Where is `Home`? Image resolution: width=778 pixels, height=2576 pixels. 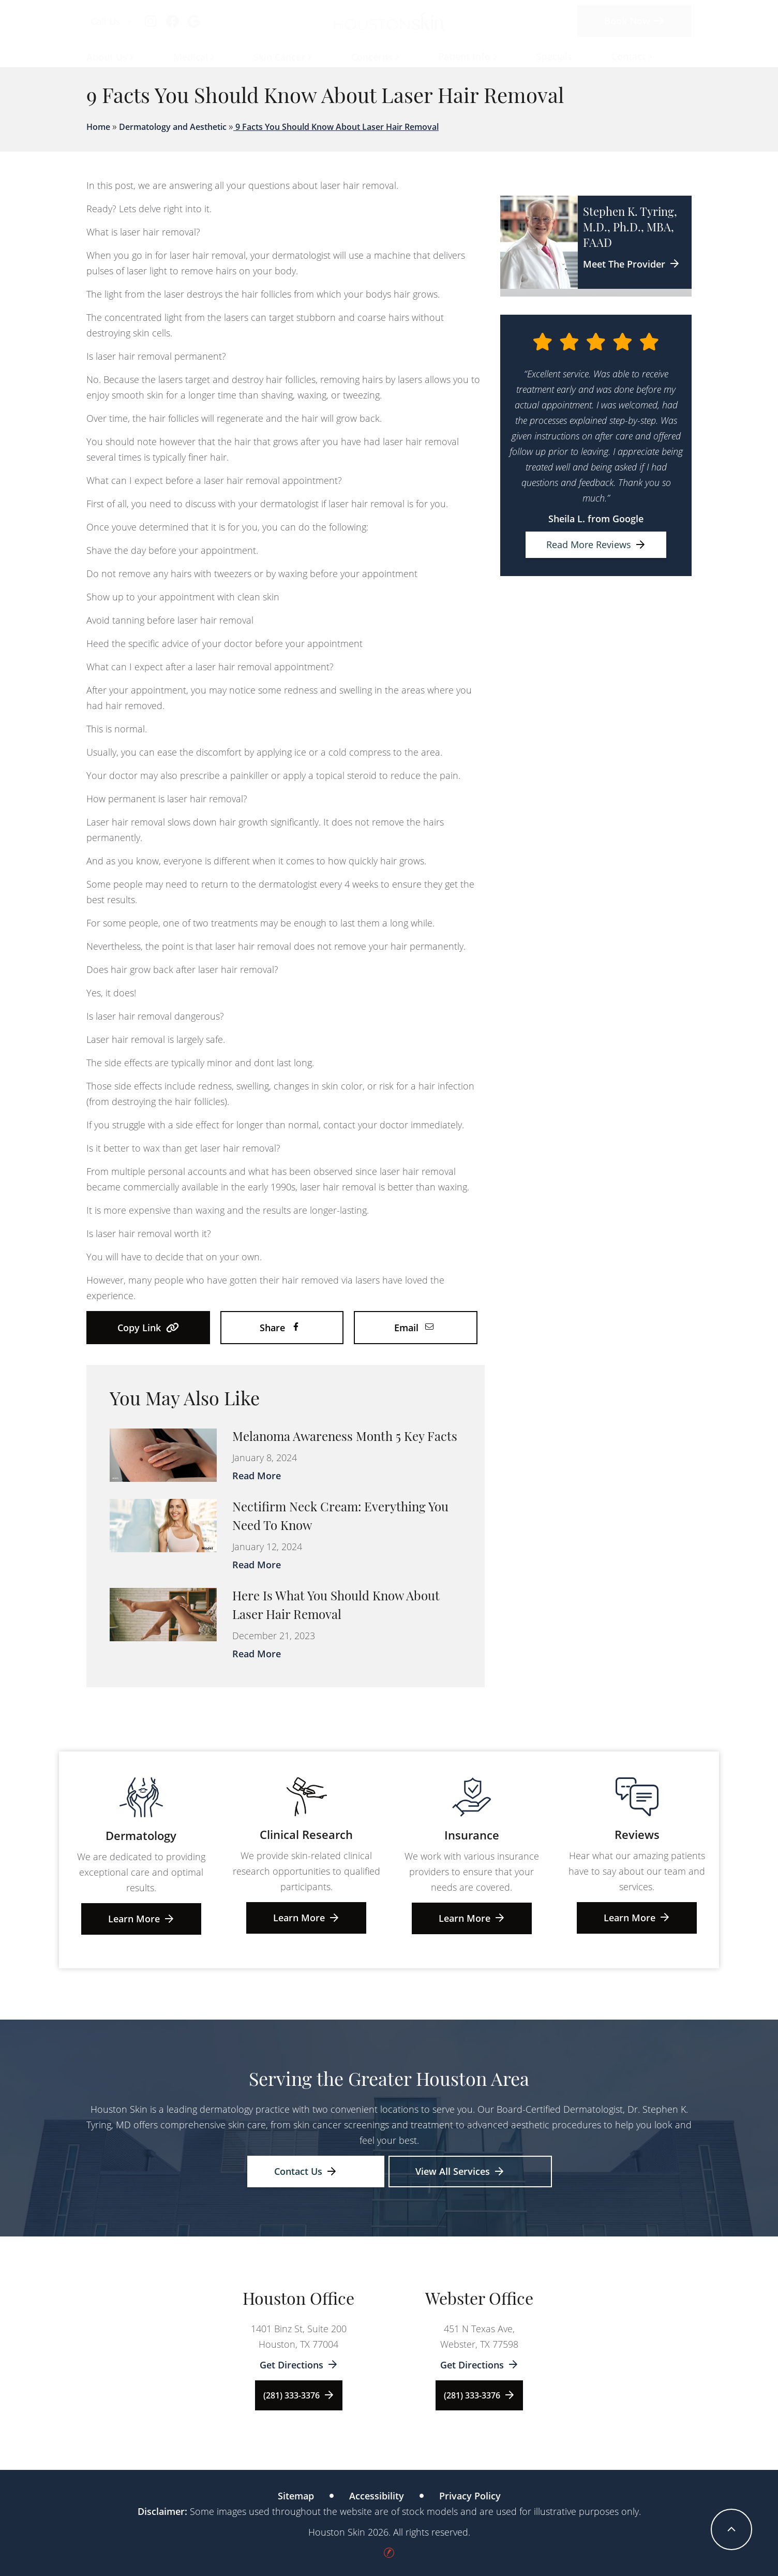 Home is located at coordinates (98, 127).